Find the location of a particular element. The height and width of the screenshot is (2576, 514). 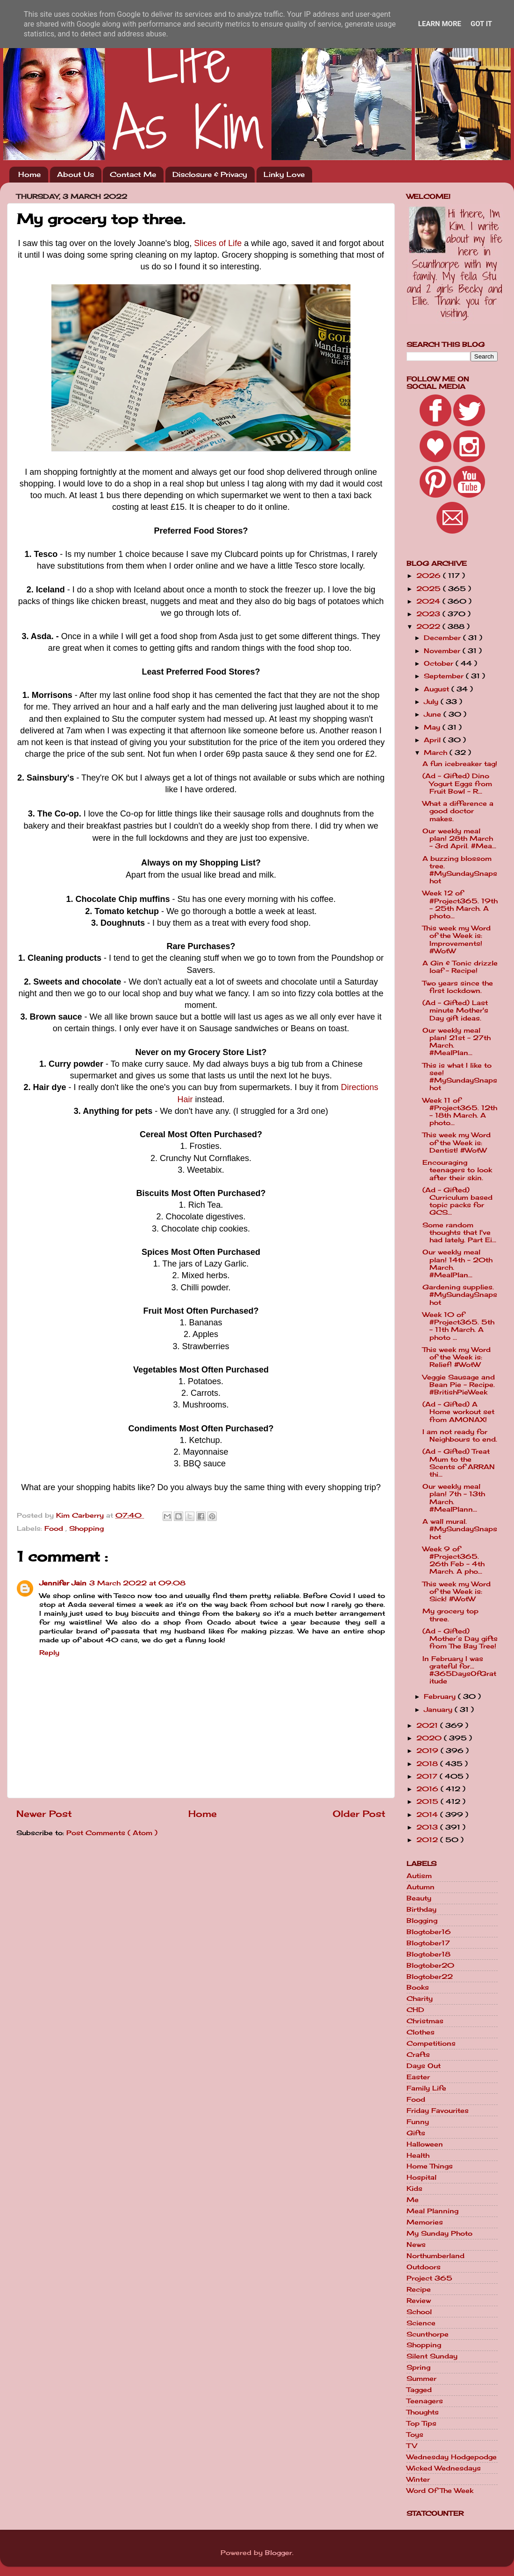

February is located at coordinates (441, 1696).